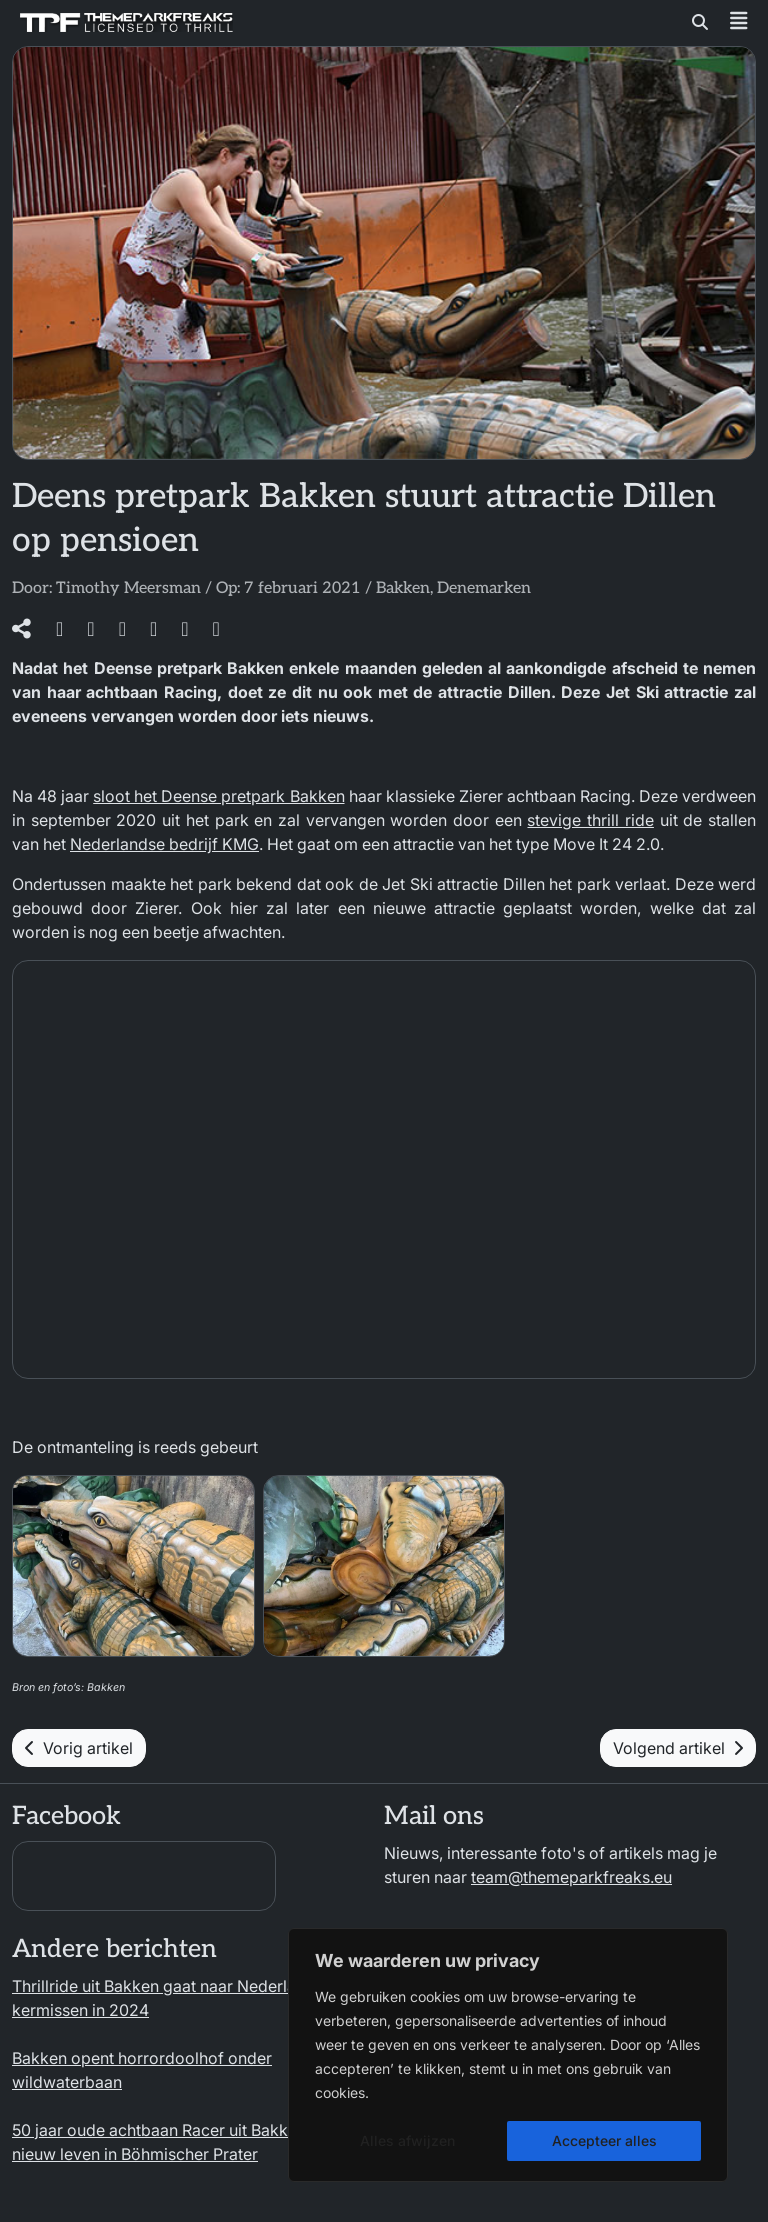 Image resolution: width=768 pixels, height=2222 pixels. I want to click on stevige thrill ride, so click(590, 820).